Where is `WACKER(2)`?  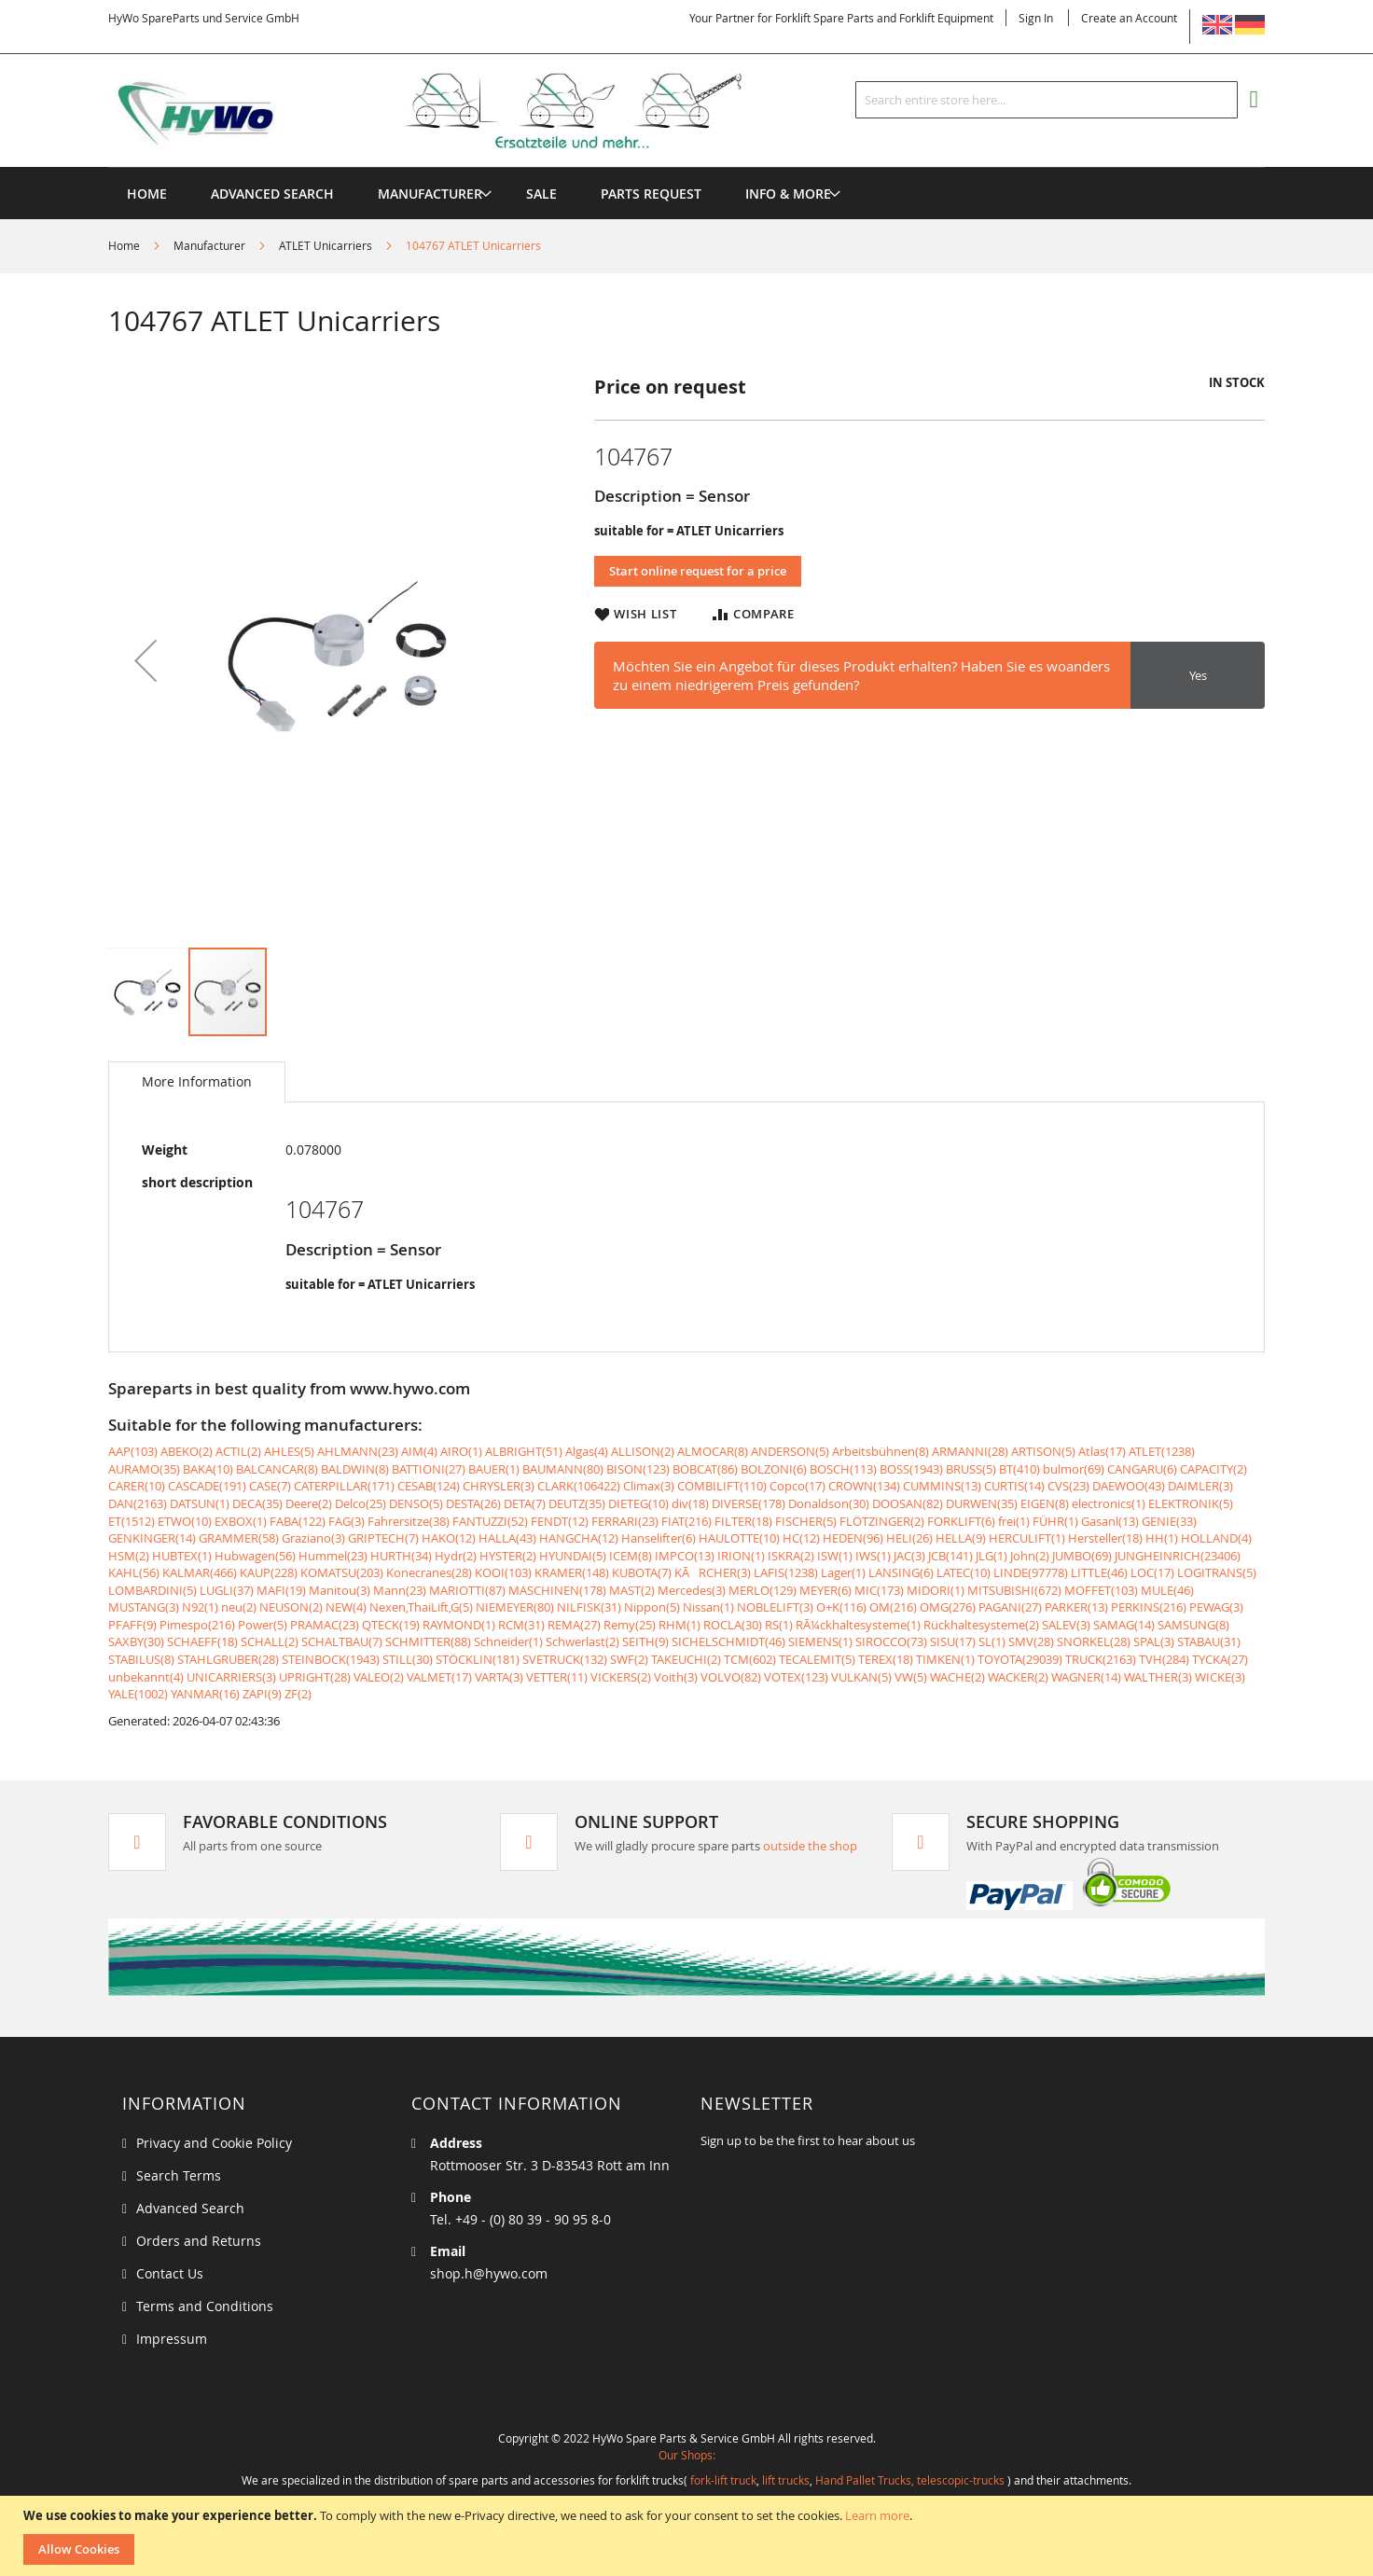
WACKER(2) is located at coordinates (1018, 1677).